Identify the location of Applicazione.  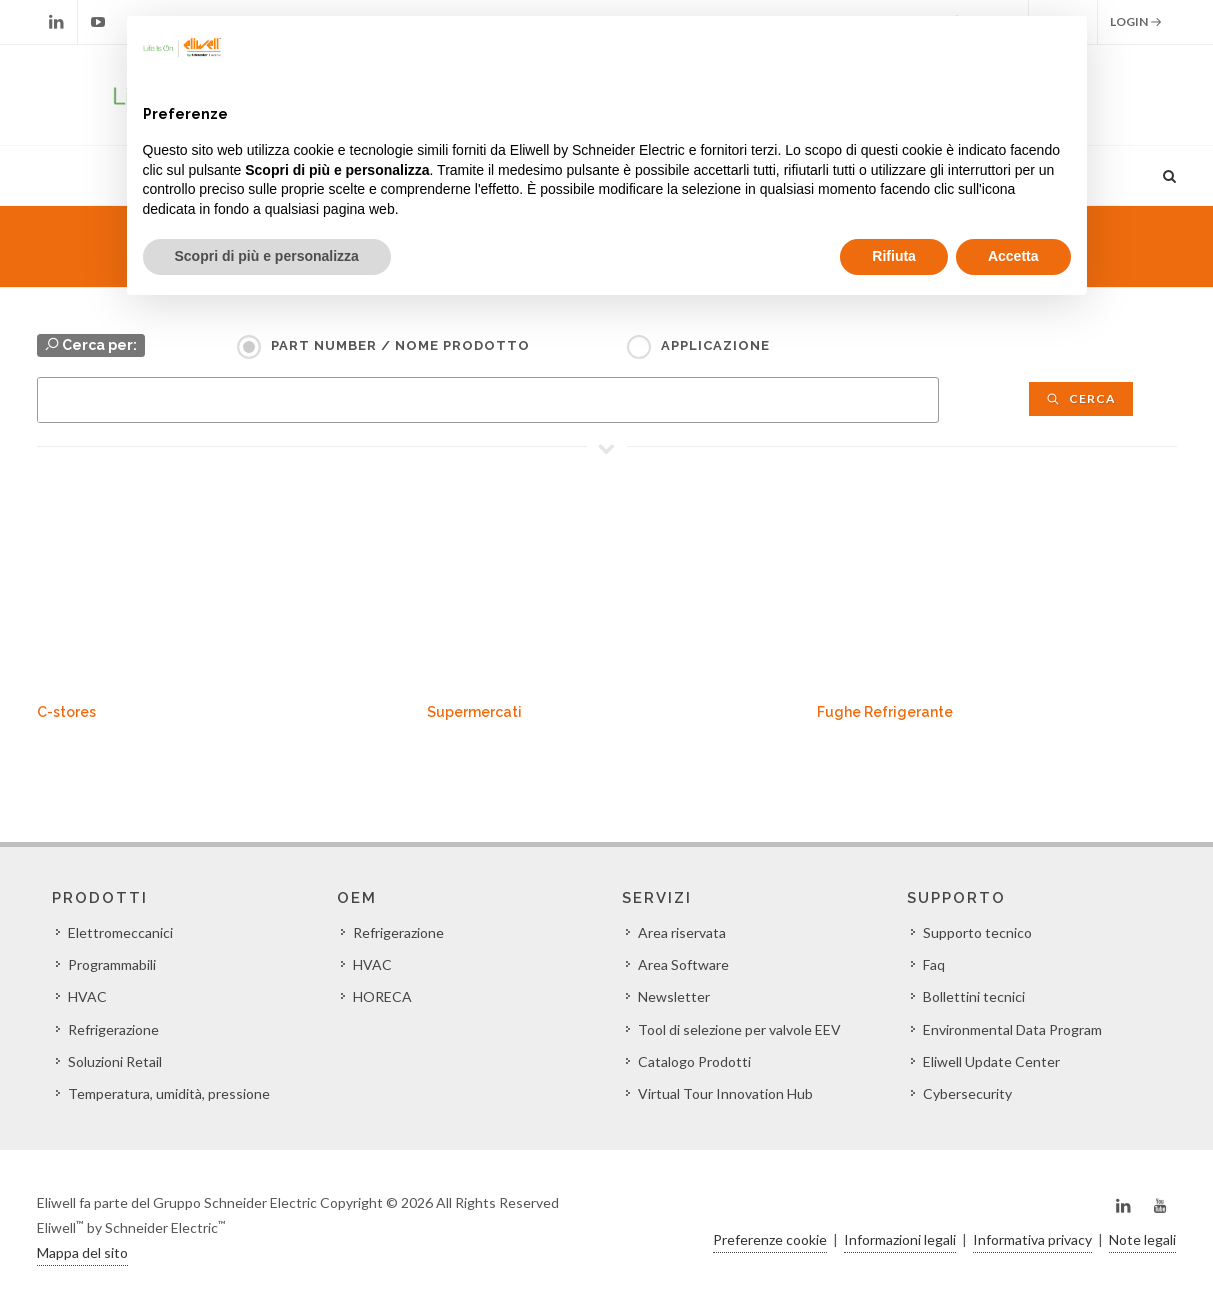
(715, 345).